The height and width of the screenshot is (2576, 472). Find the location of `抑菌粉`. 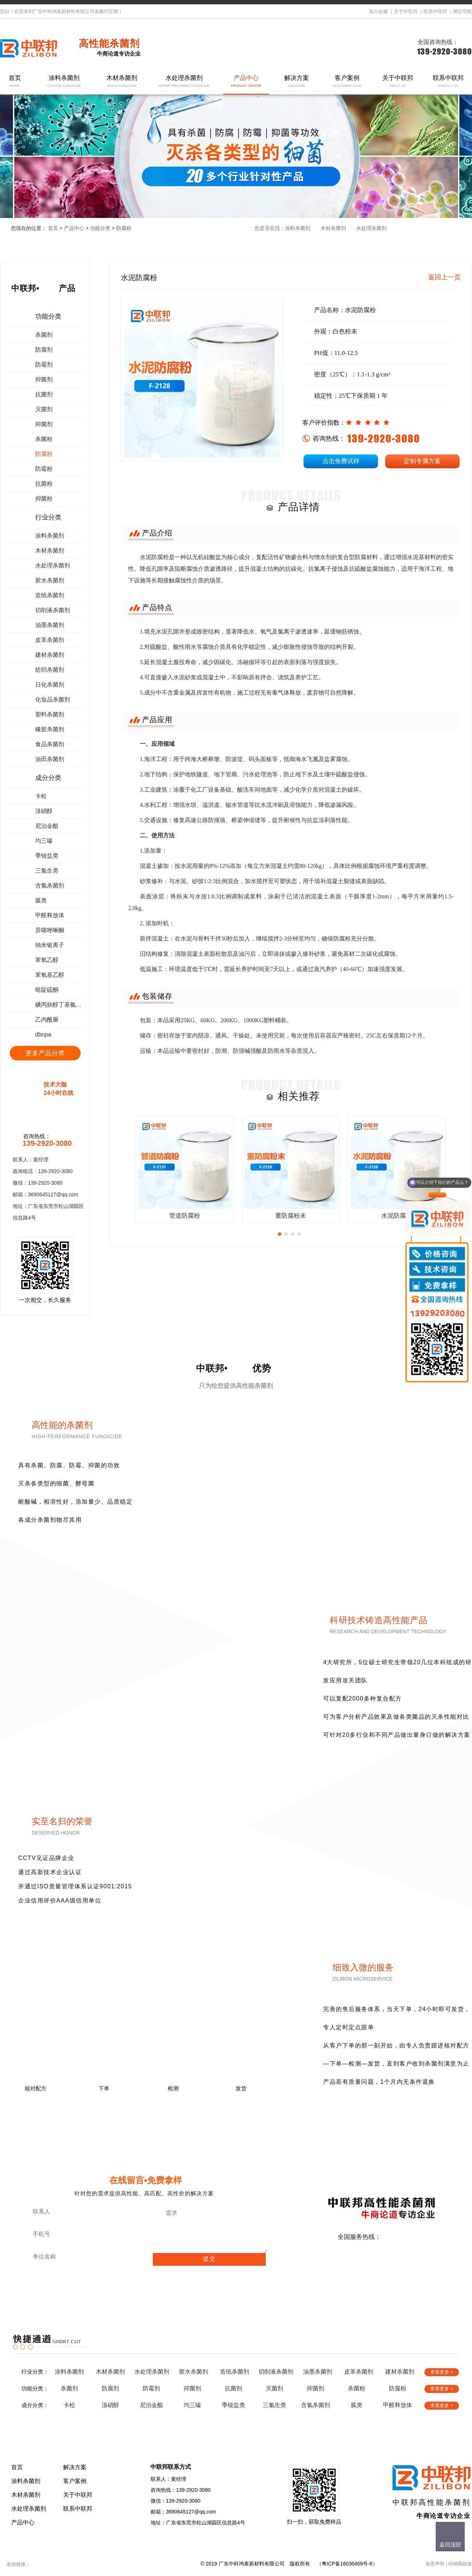

抑菌粉 is located at coordinates (44, 499).